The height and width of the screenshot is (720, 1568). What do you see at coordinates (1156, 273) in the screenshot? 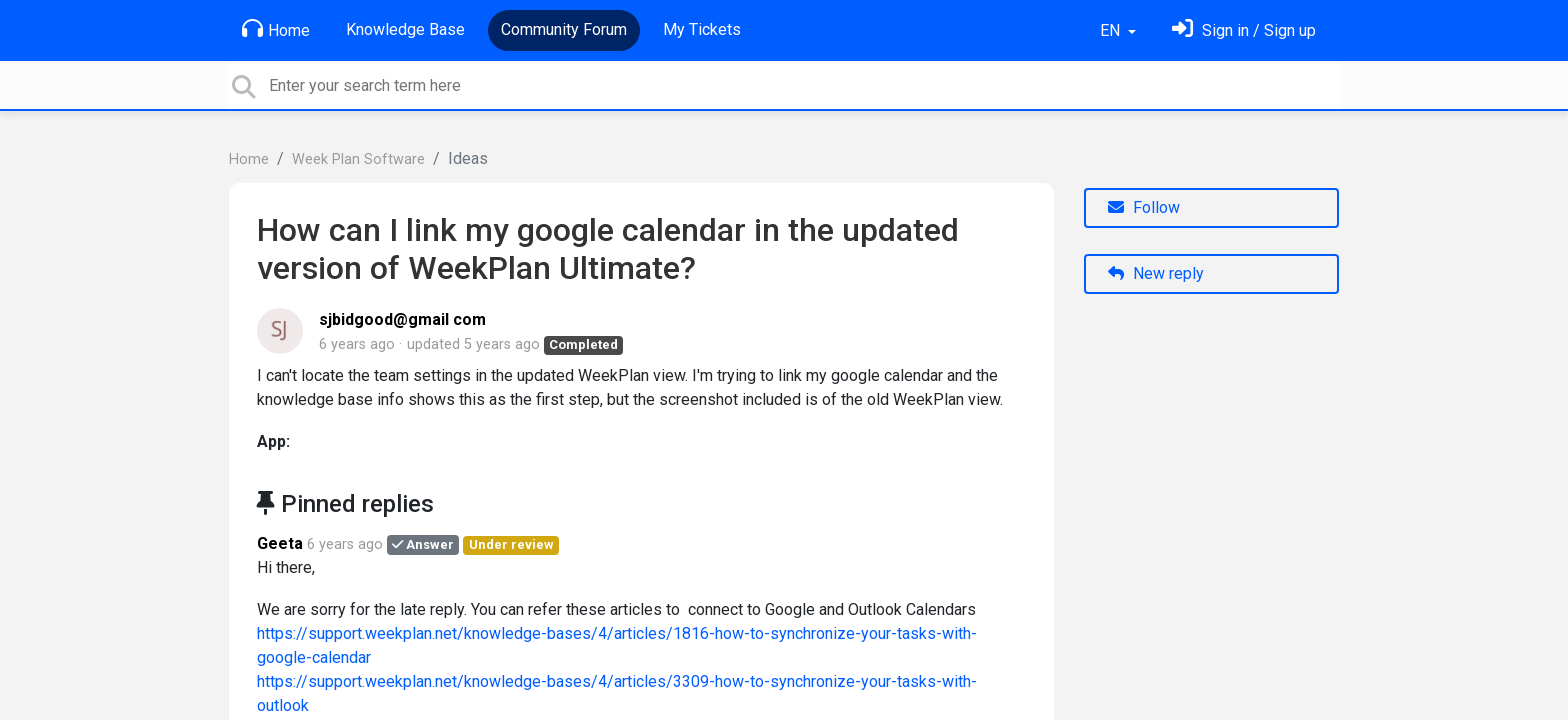
I see `New reply` at bounding box center [1156, 273].